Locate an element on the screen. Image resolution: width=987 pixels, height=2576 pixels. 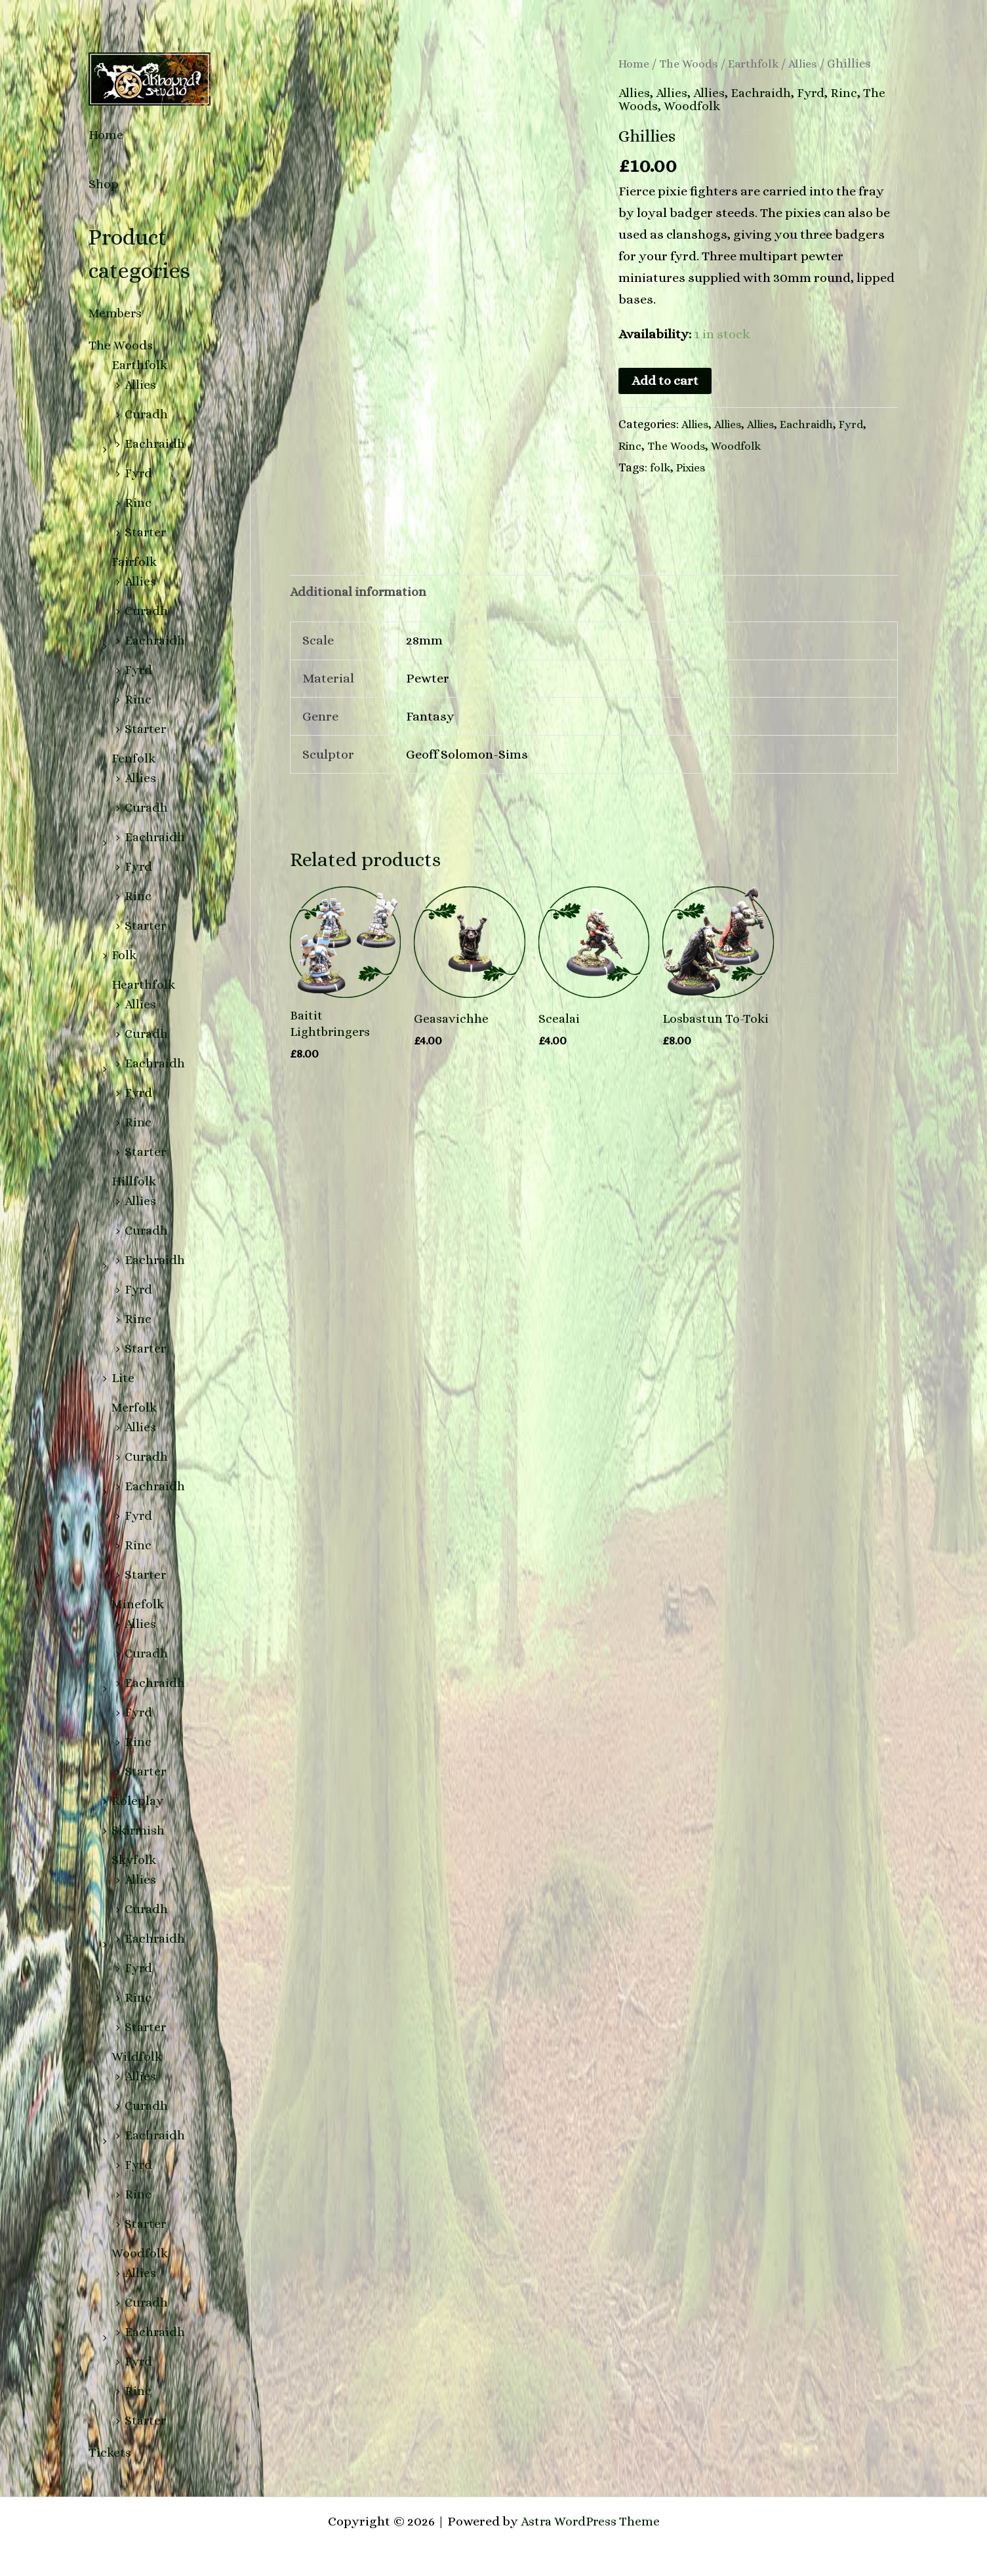
Hearthfolk is located at coordinates (144, 984).